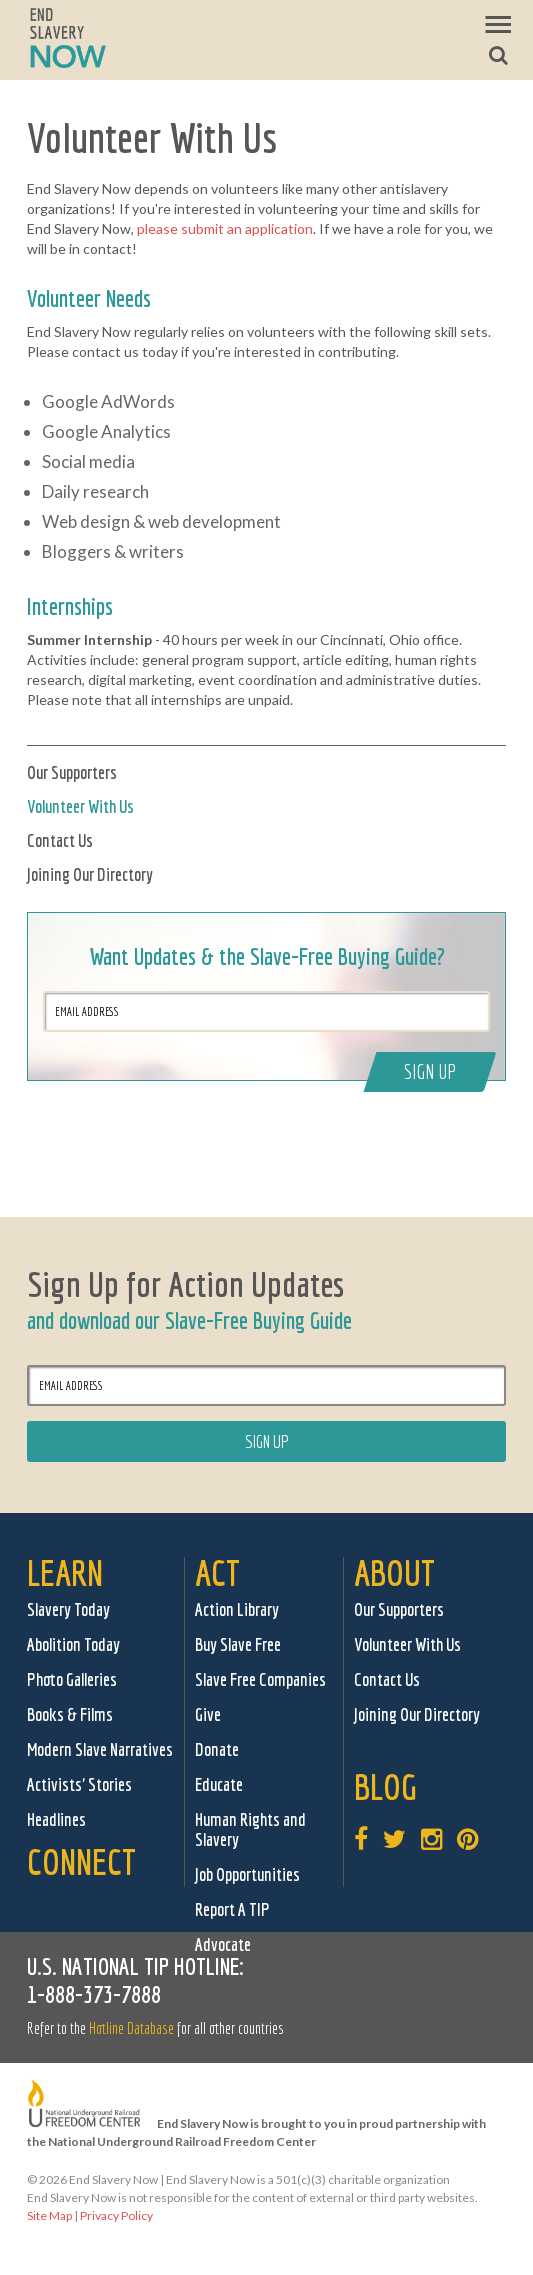 Image resolution: width=533 pixels, height=2275 pixels. I want to click on Educate, so click(219, 1784).